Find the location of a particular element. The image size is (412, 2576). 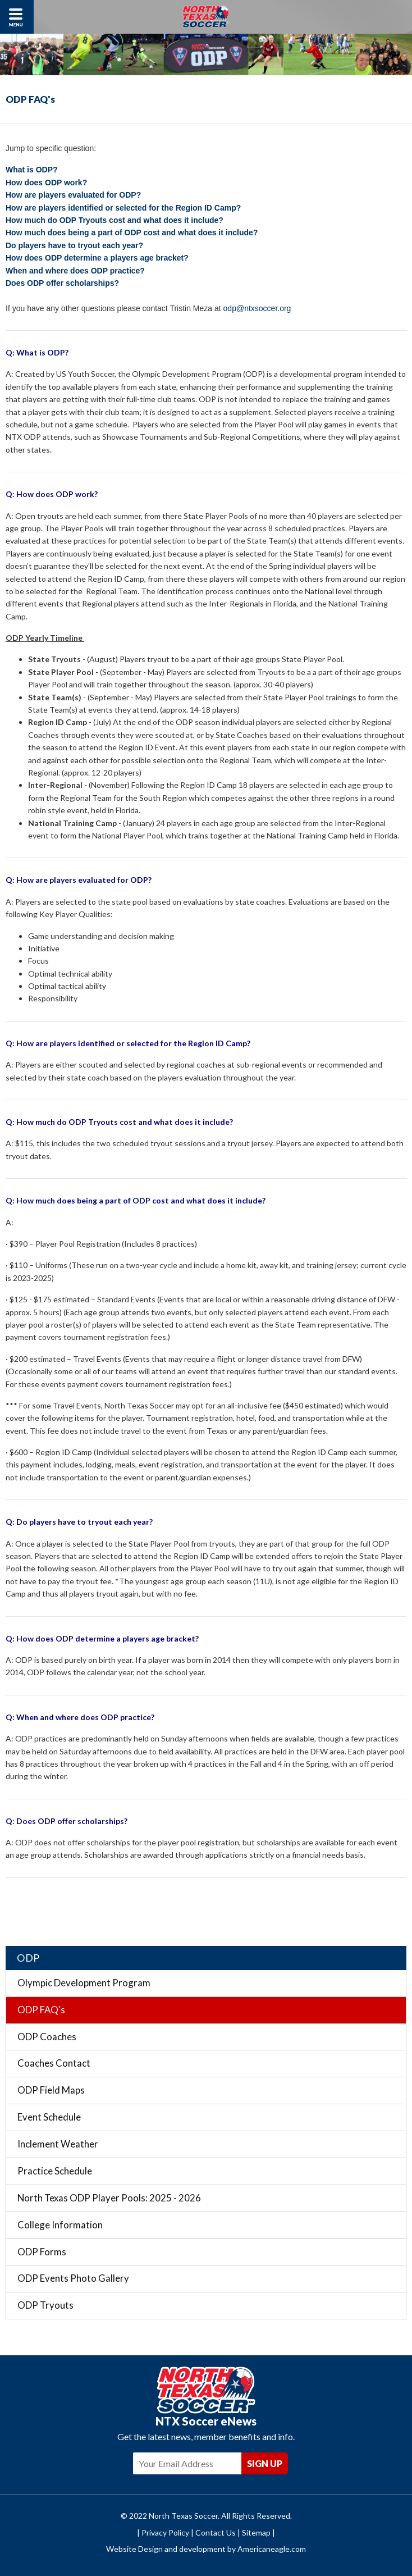

North Texas ODP Player Pools: 2025 - 2026 [menuitem] is located at coordinates (109, 2198).